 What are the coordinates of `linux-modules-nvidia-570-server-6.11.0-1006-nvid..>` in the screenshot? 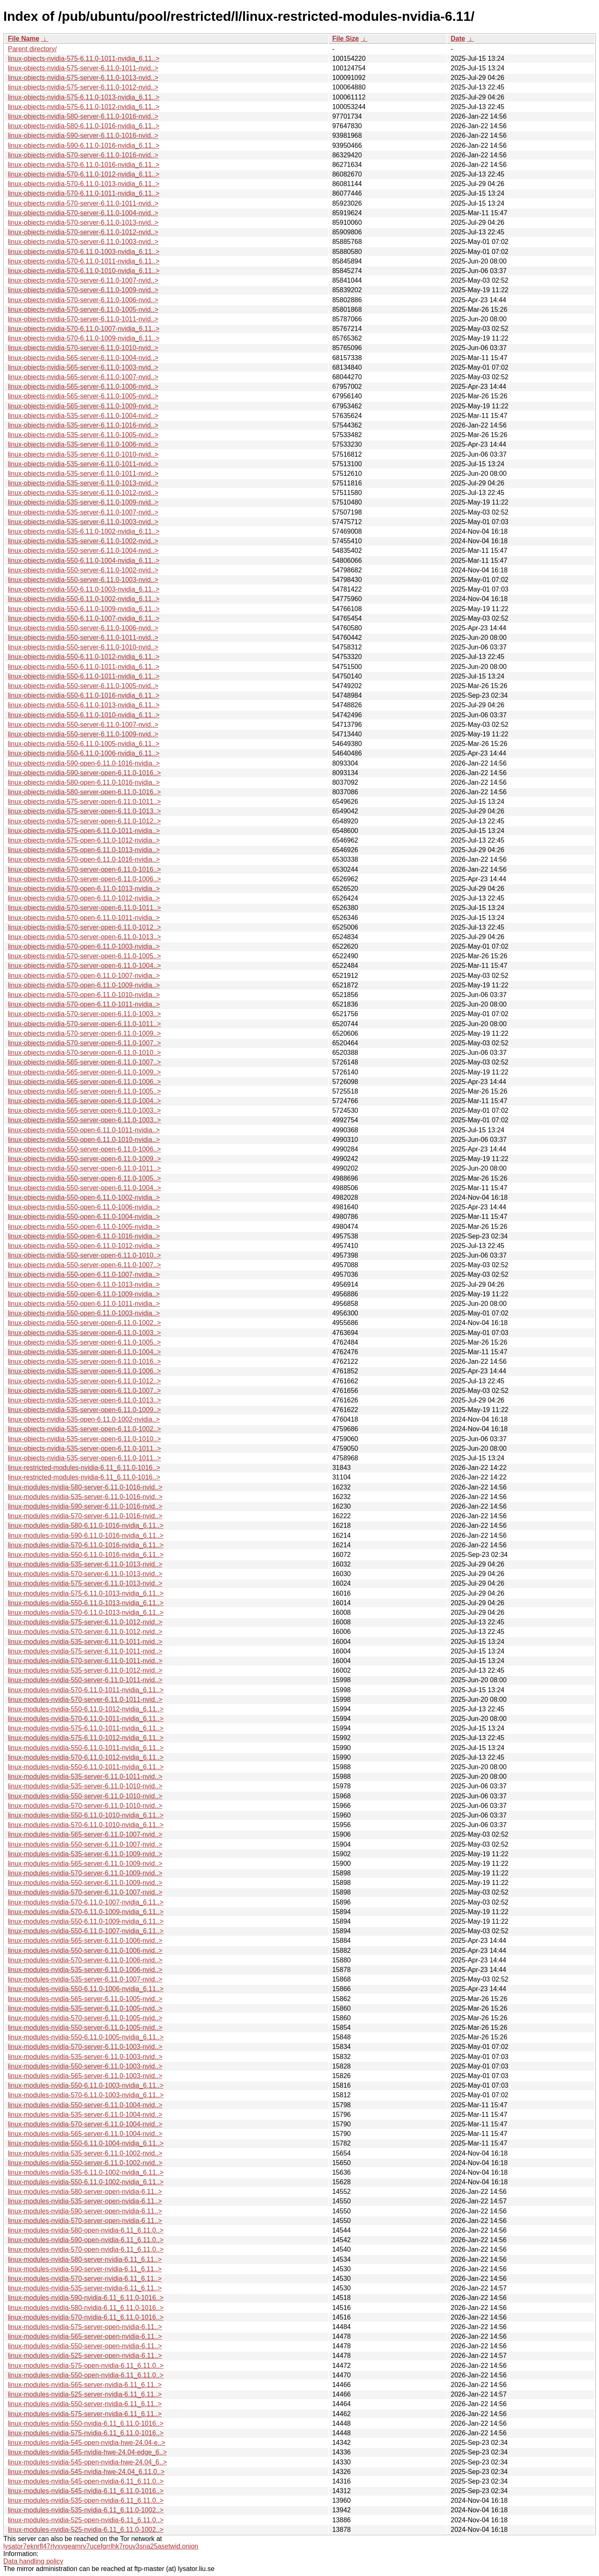 It's located at (85, 1960).